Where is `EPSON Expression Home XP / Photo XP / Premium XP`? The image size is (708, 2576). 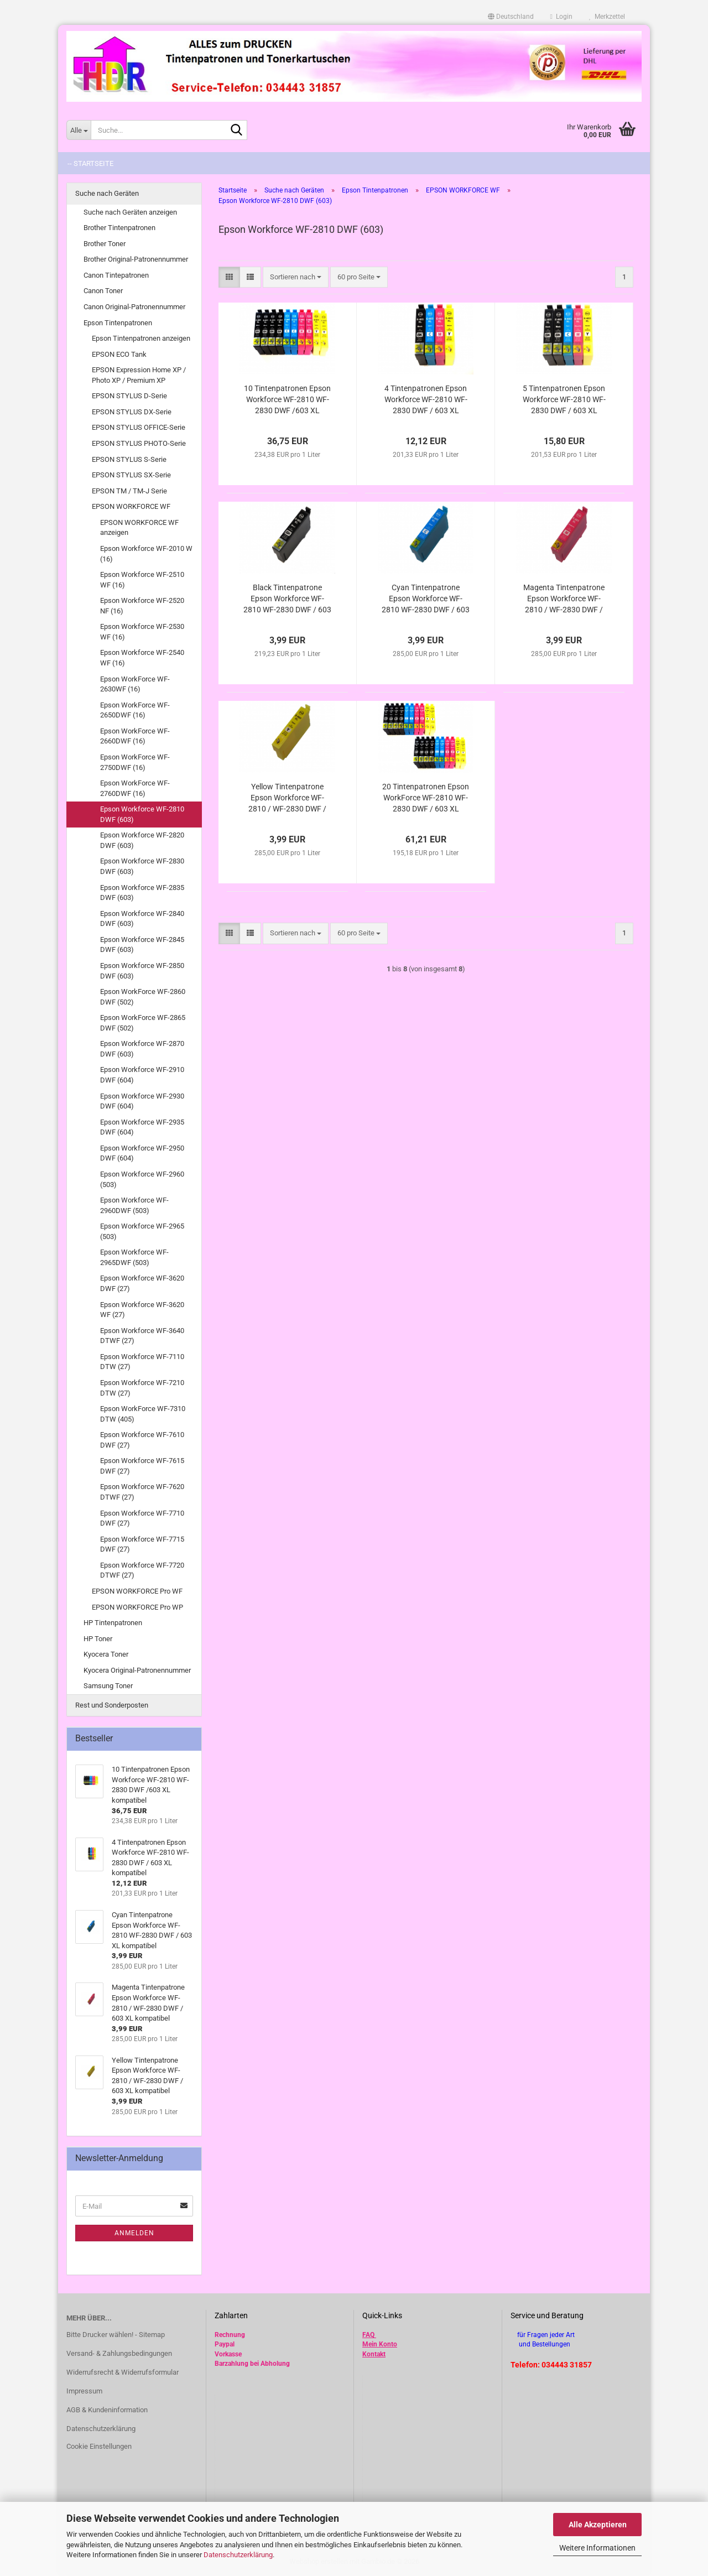
EPSON Expression Home XP / Photo XP / Premium XP is located at coordinates (139, 375).